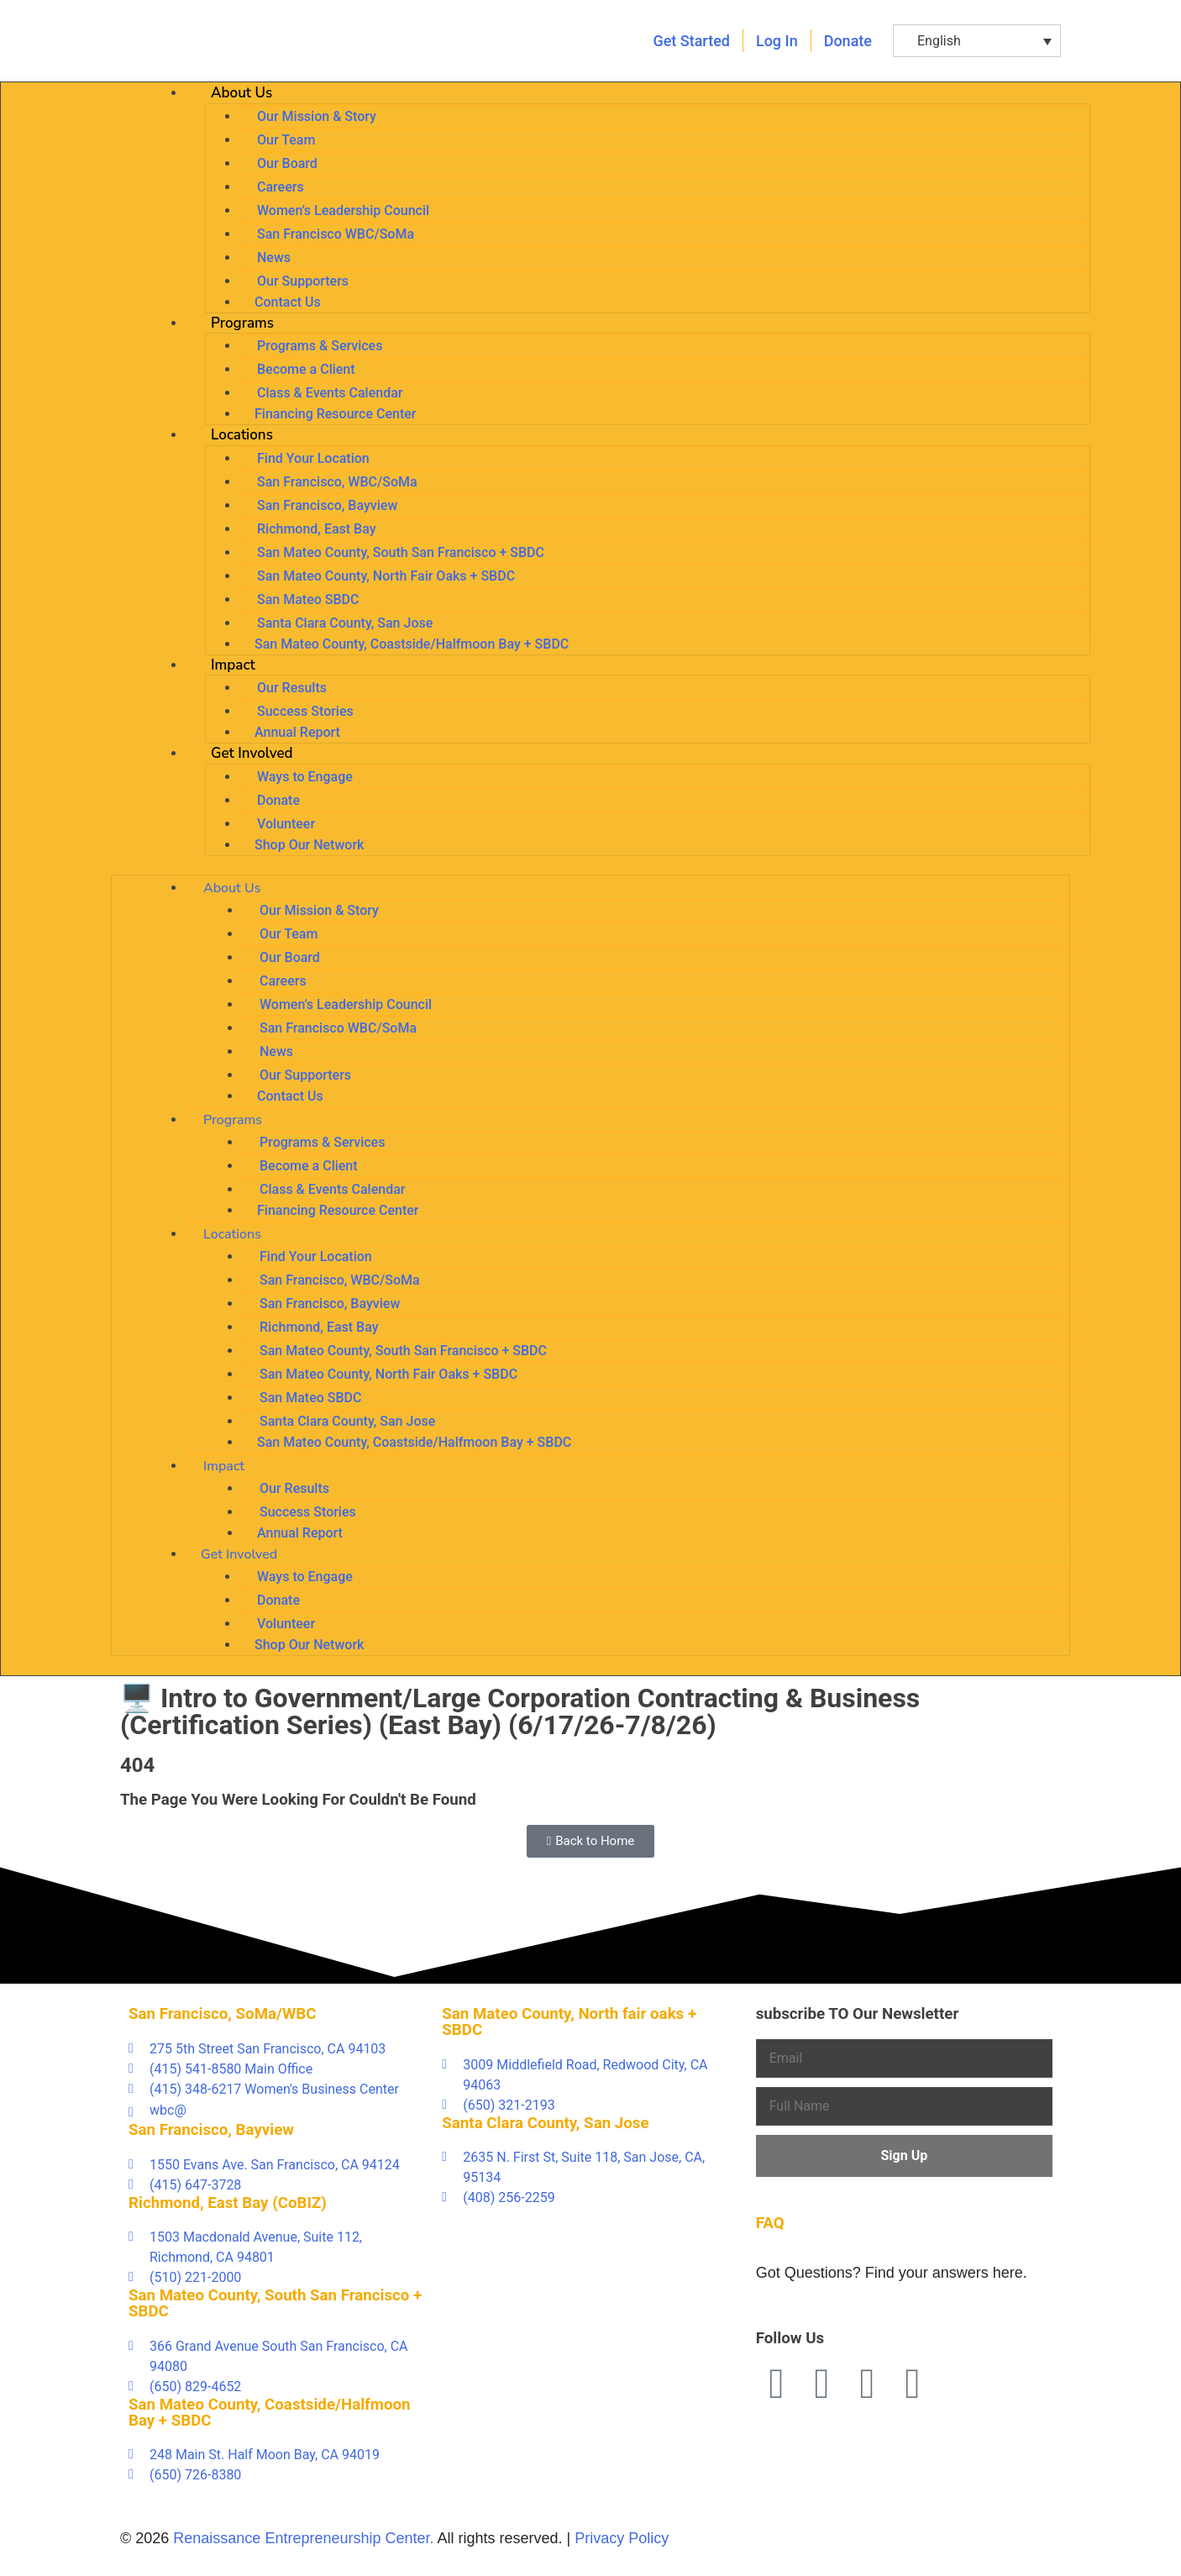 The width and height of the screenshot is (1181, 2576). Describe the element at coordinates (309, 845) in the screenshot. I see `Shop Our Network` at that location.